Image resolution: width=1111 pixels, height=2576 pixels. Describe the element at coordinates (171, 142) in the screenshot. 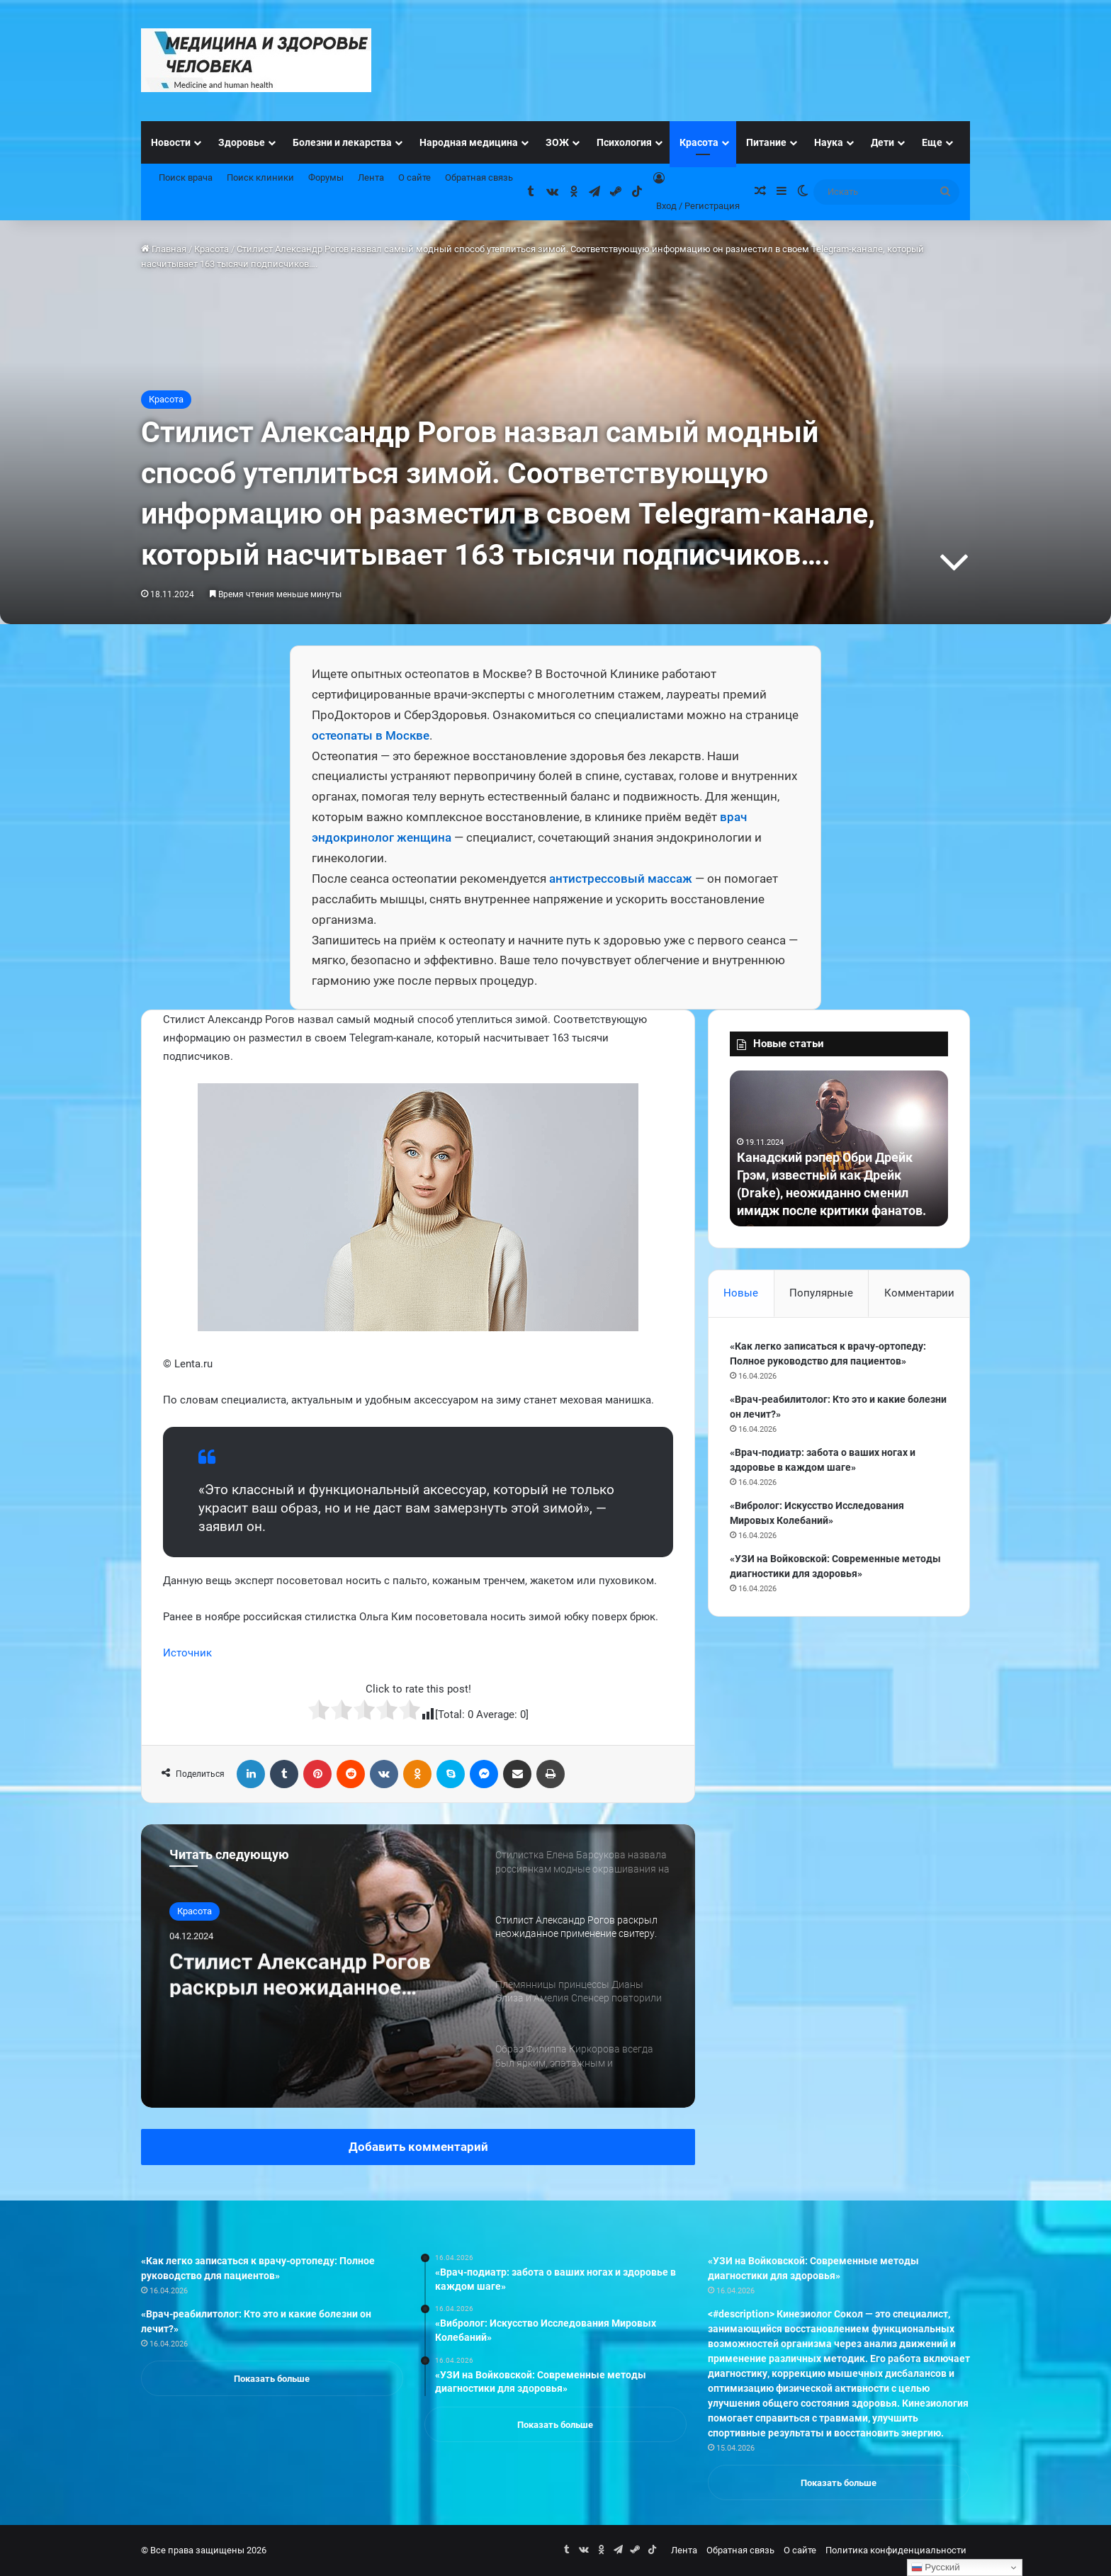

I see `Новости` at that location.